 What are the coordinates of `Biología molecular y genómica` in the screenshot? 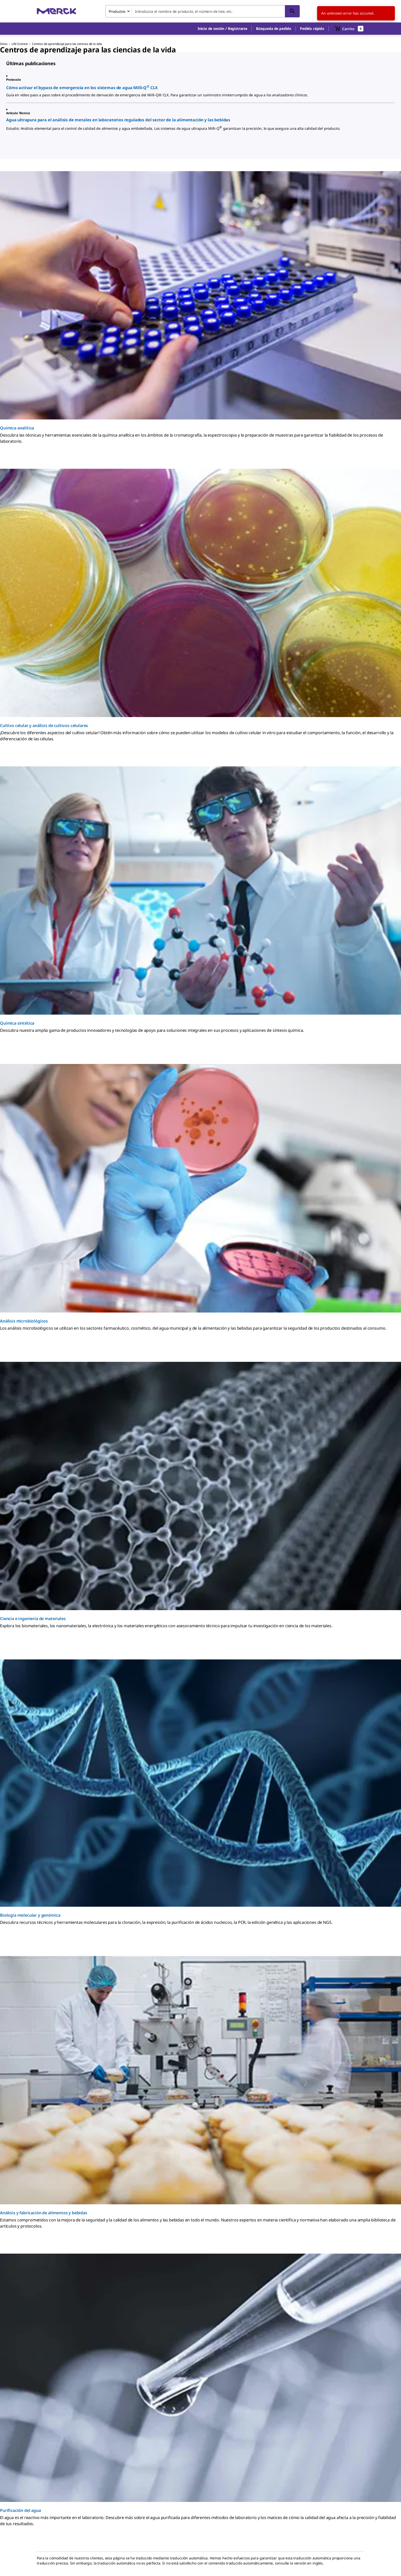 It's located at (30, 1915).